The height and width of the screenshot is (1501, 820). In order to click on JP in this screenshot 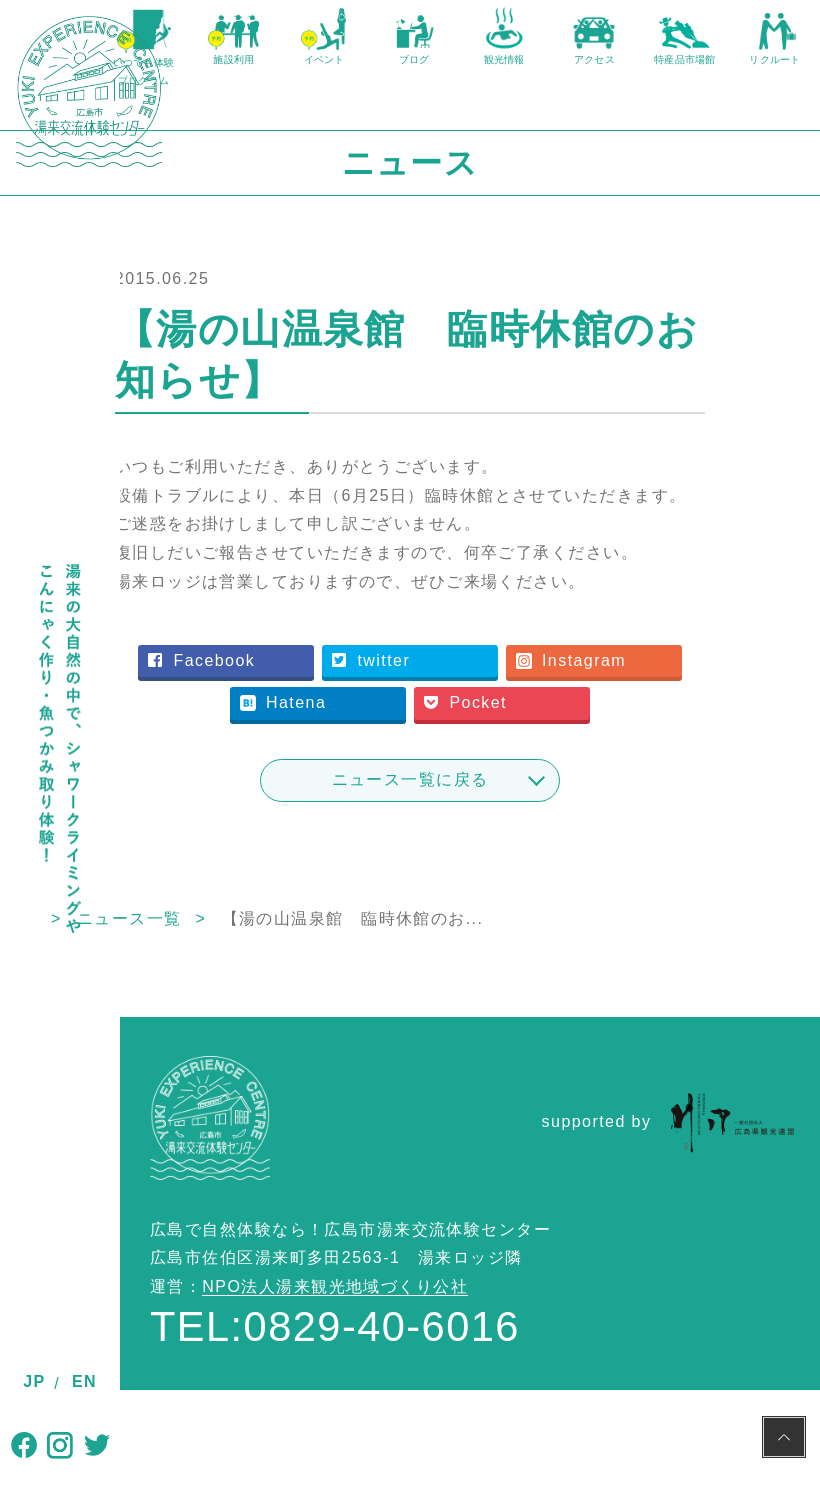, I will do `click(34, 1381)`.